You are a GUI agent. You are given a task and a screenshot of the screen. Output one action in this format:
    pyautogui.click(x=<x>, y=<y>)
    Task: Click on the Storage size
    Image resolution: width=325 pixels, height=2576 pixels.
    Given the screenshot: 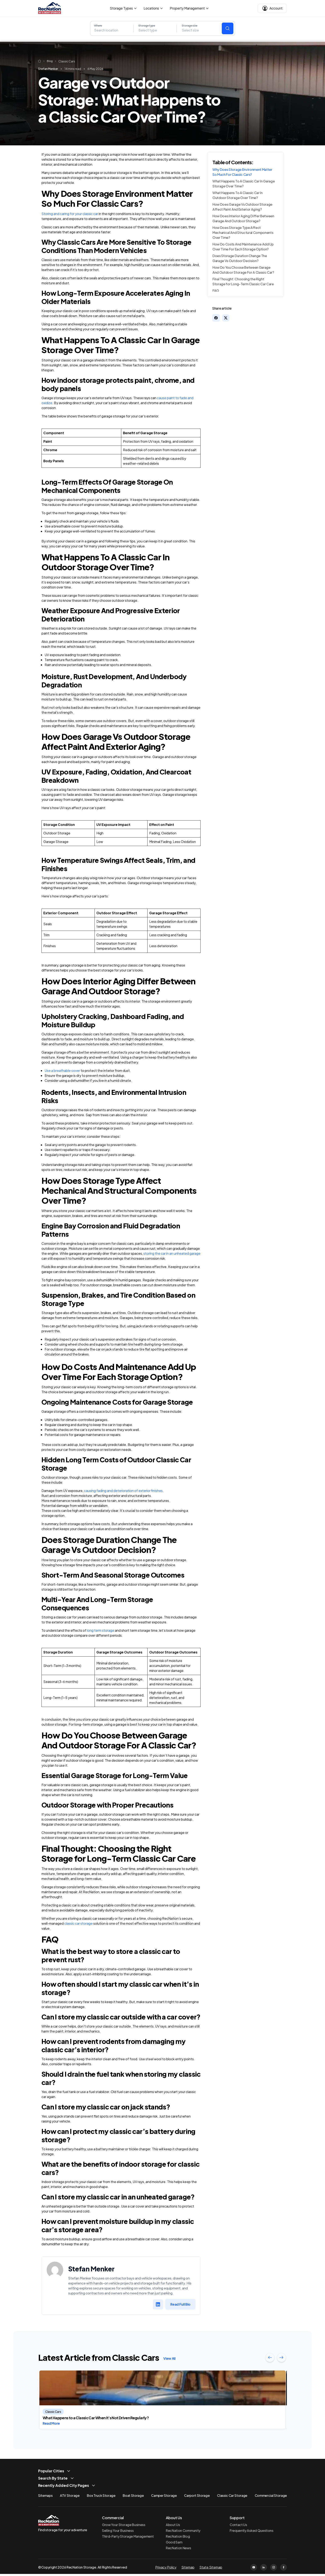 What is the action you would take?
    pyautogui.click(x=189, y=25)
    